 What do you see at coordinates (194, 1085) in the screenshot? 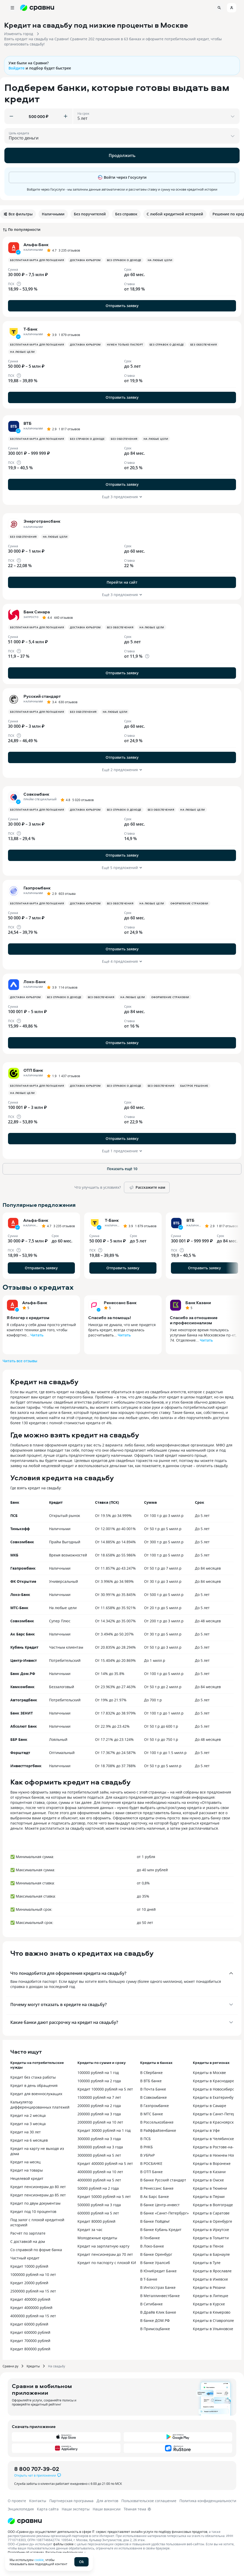
I see `Быстрое решение [button]` at bounding box center [194, 1085].